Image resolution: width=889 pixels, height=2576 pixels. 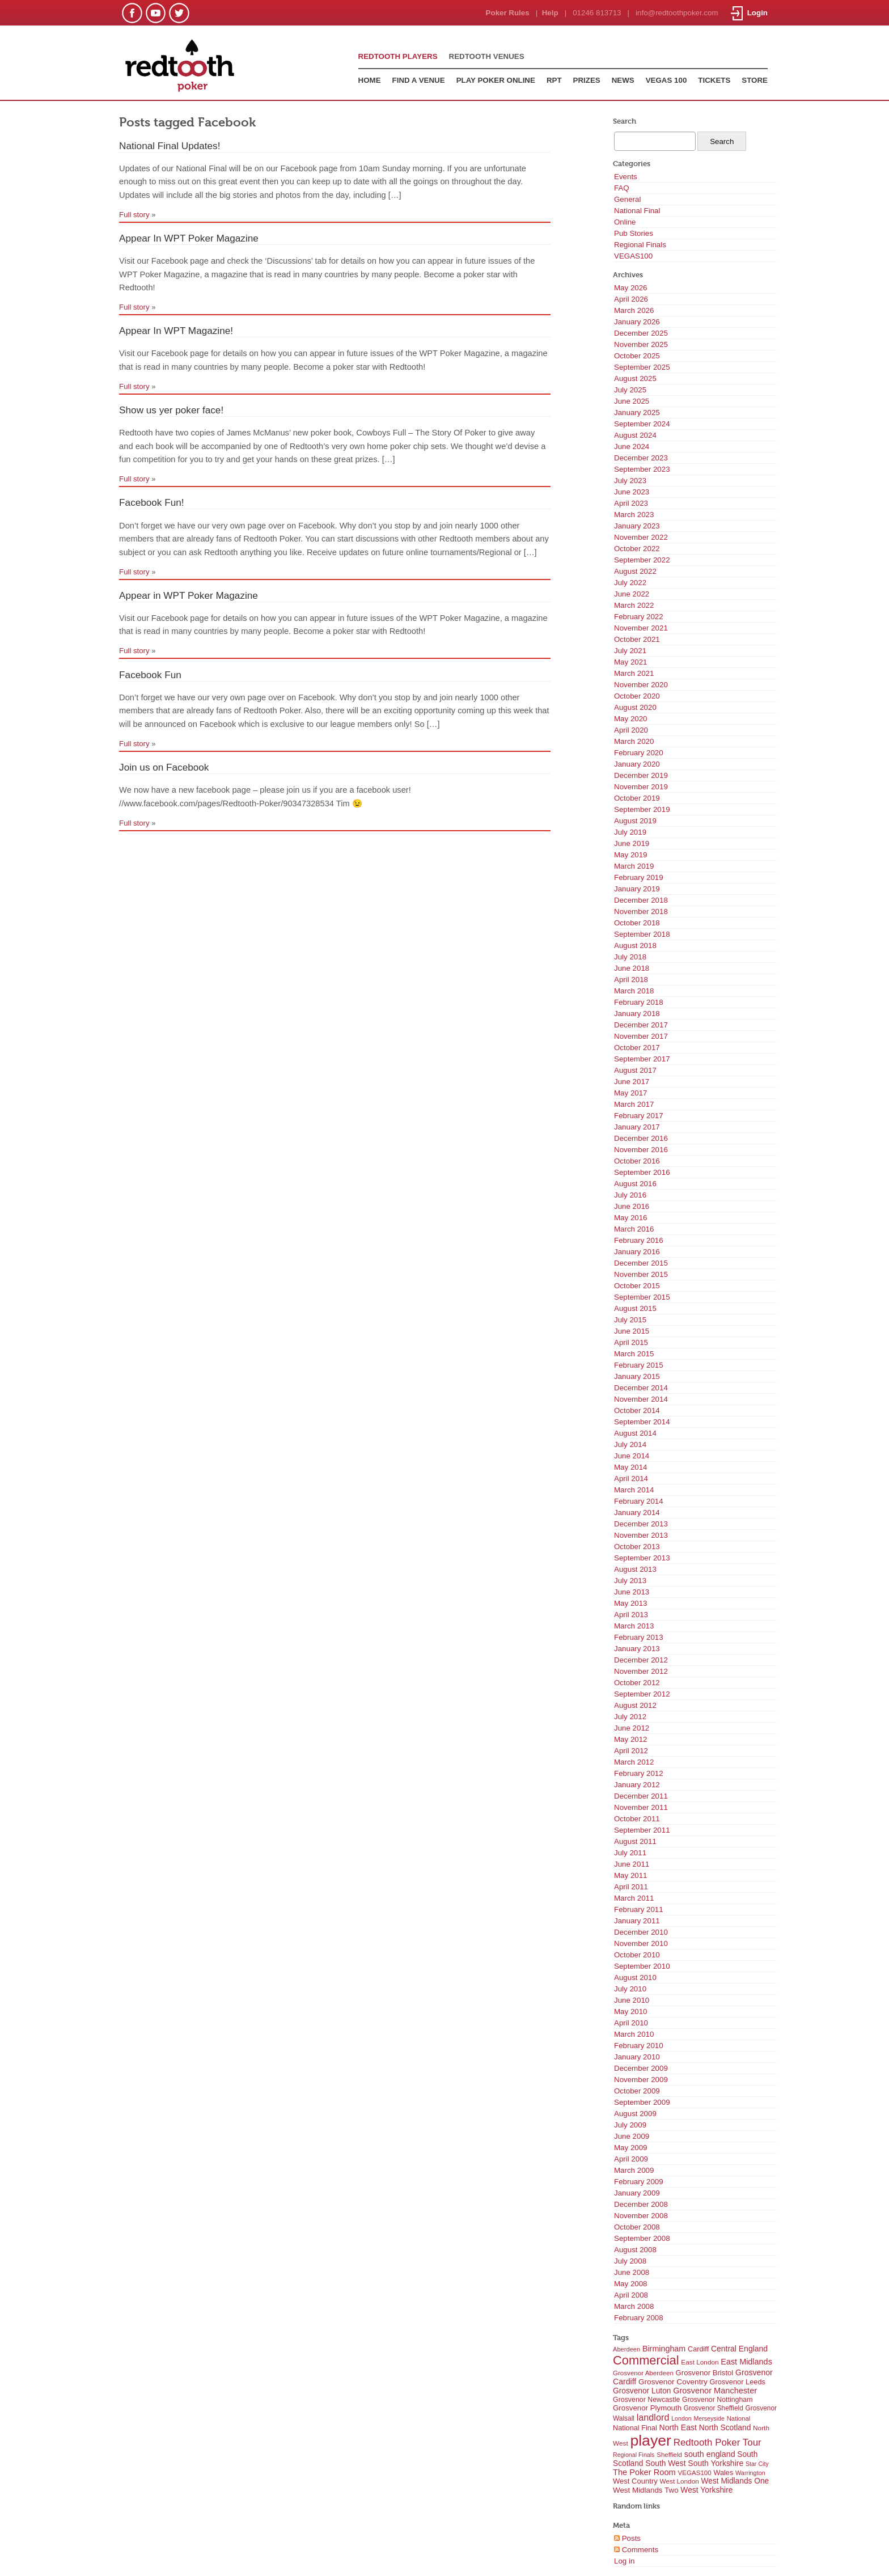 What do you see at coordinates (630, 1467) in the screenshot?
I see `May 2014` at bounding box center [630, 1467].